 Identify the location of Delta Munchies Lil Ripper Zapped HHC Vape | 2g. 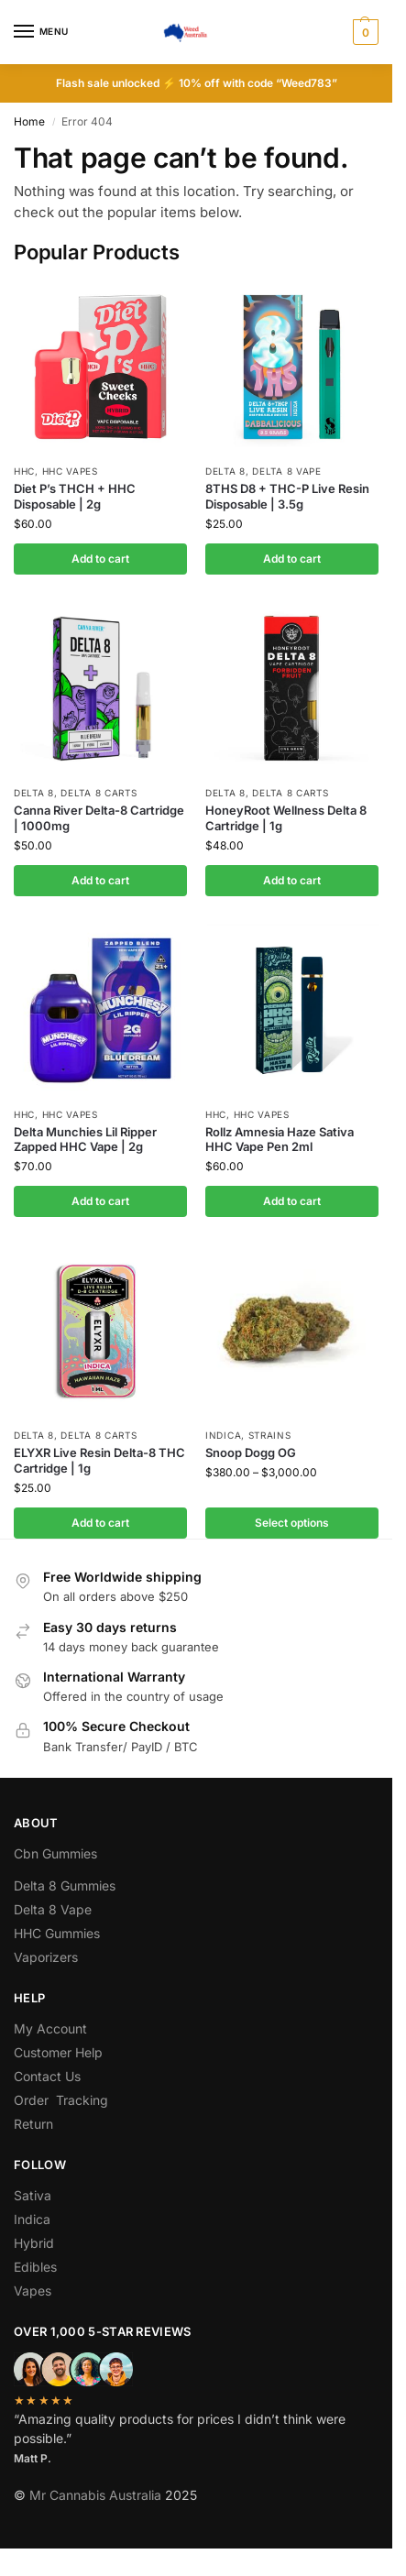
(85, 1139).